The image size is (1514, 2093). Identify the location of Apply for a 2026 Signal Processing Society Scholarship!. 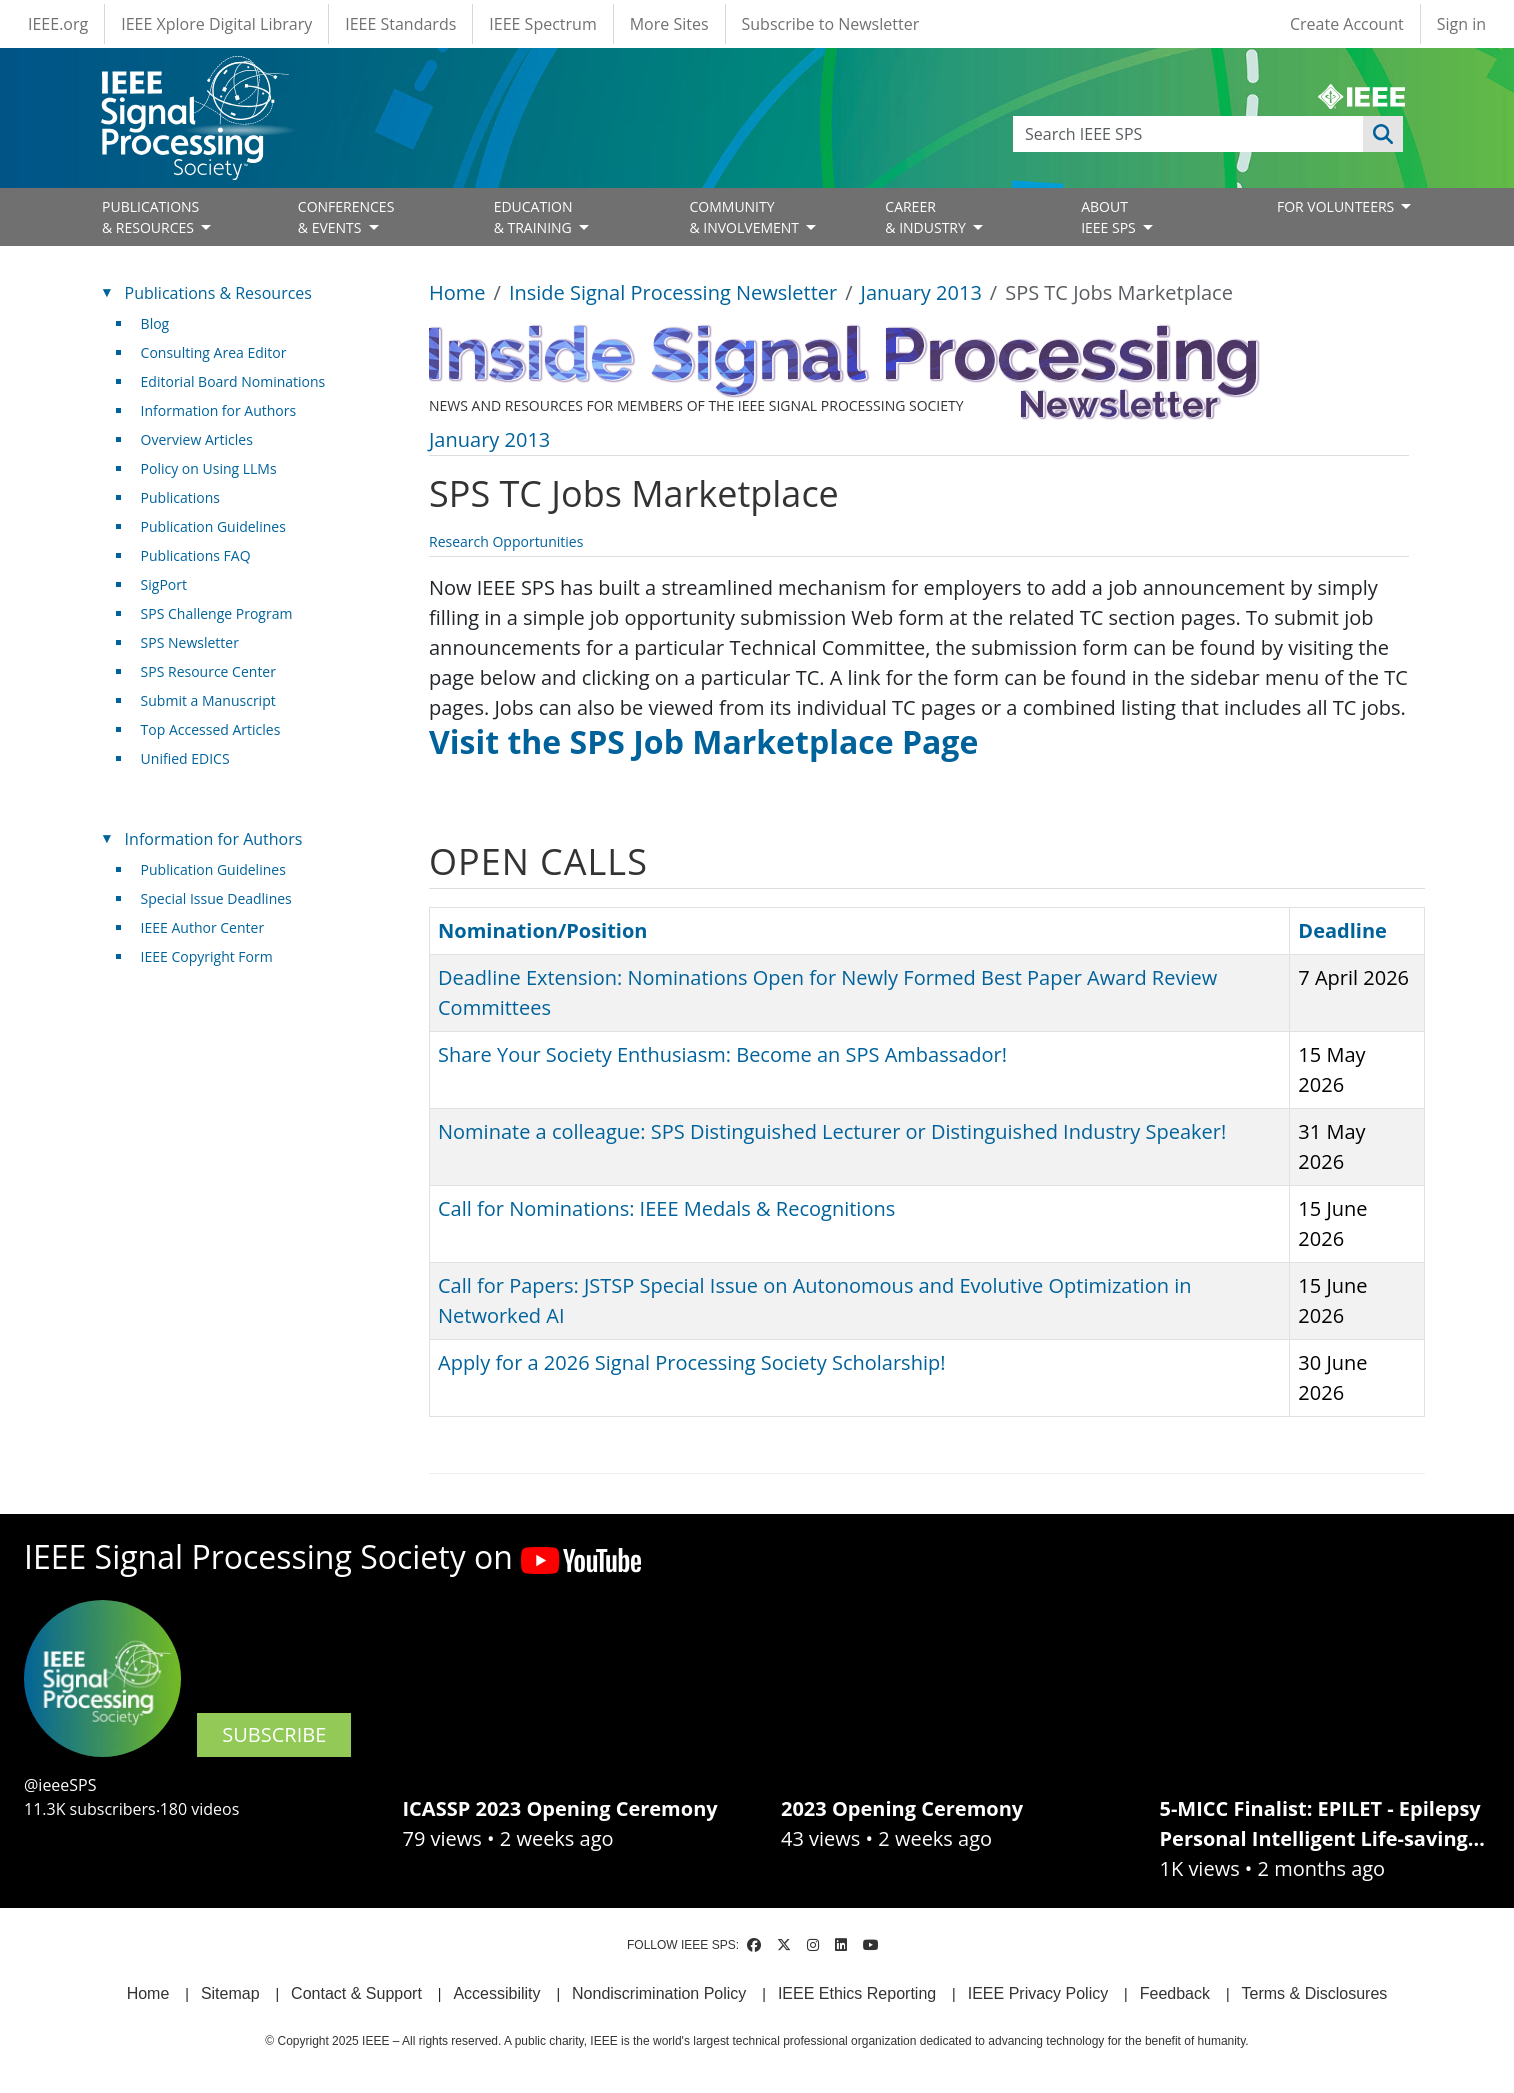
(691, 1362).